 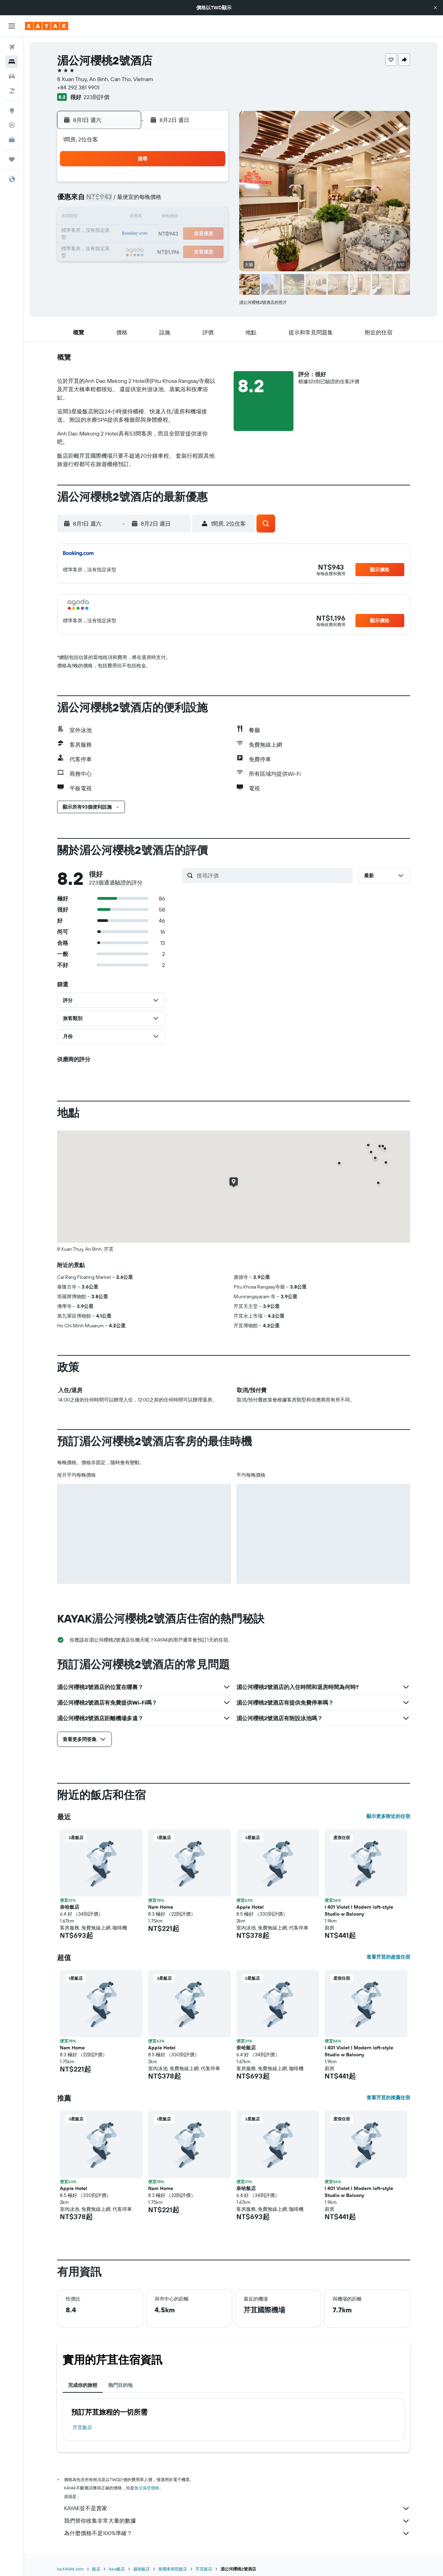 What do you see at coordinates (388, 1957) in the screenshot?
I see `查看芹苴的超值住宿` at bounding box center [388, 1957].